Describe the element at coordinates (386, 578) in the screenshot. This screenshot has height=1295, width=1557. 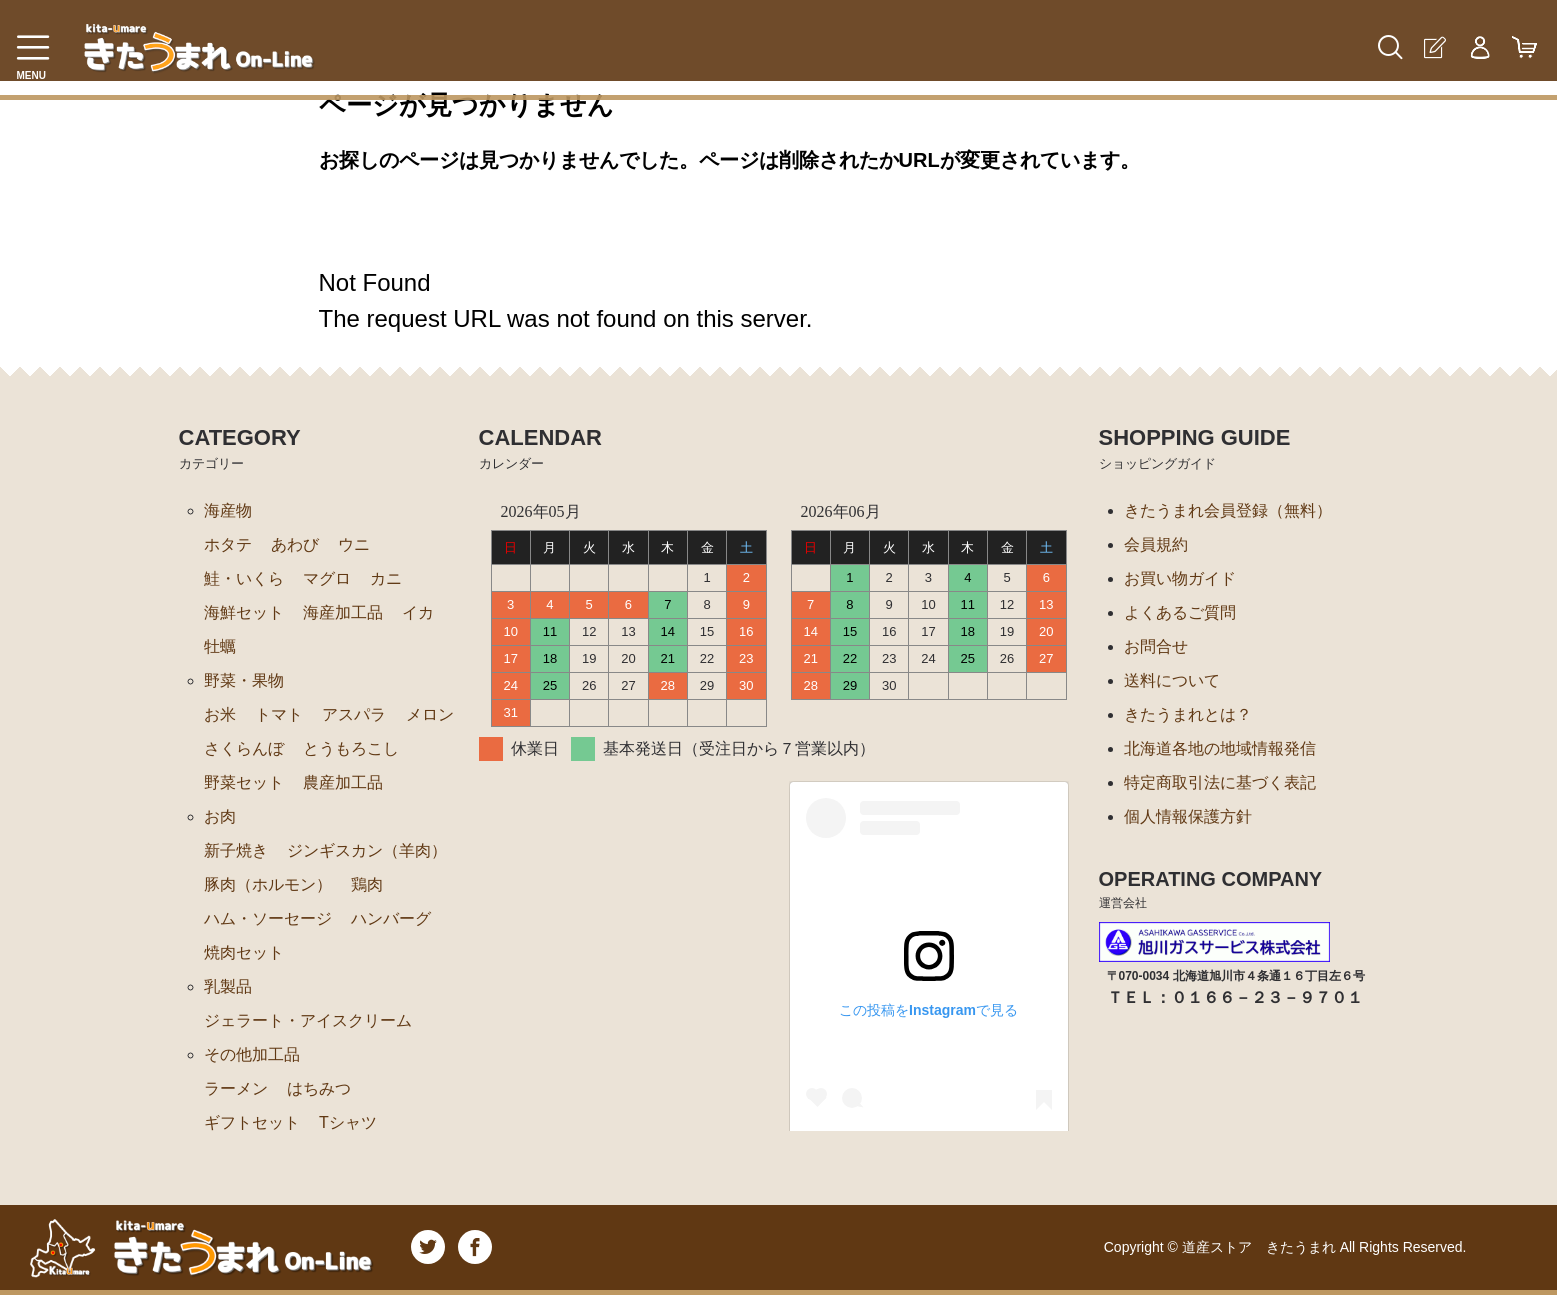
I see `カニ` at that location.